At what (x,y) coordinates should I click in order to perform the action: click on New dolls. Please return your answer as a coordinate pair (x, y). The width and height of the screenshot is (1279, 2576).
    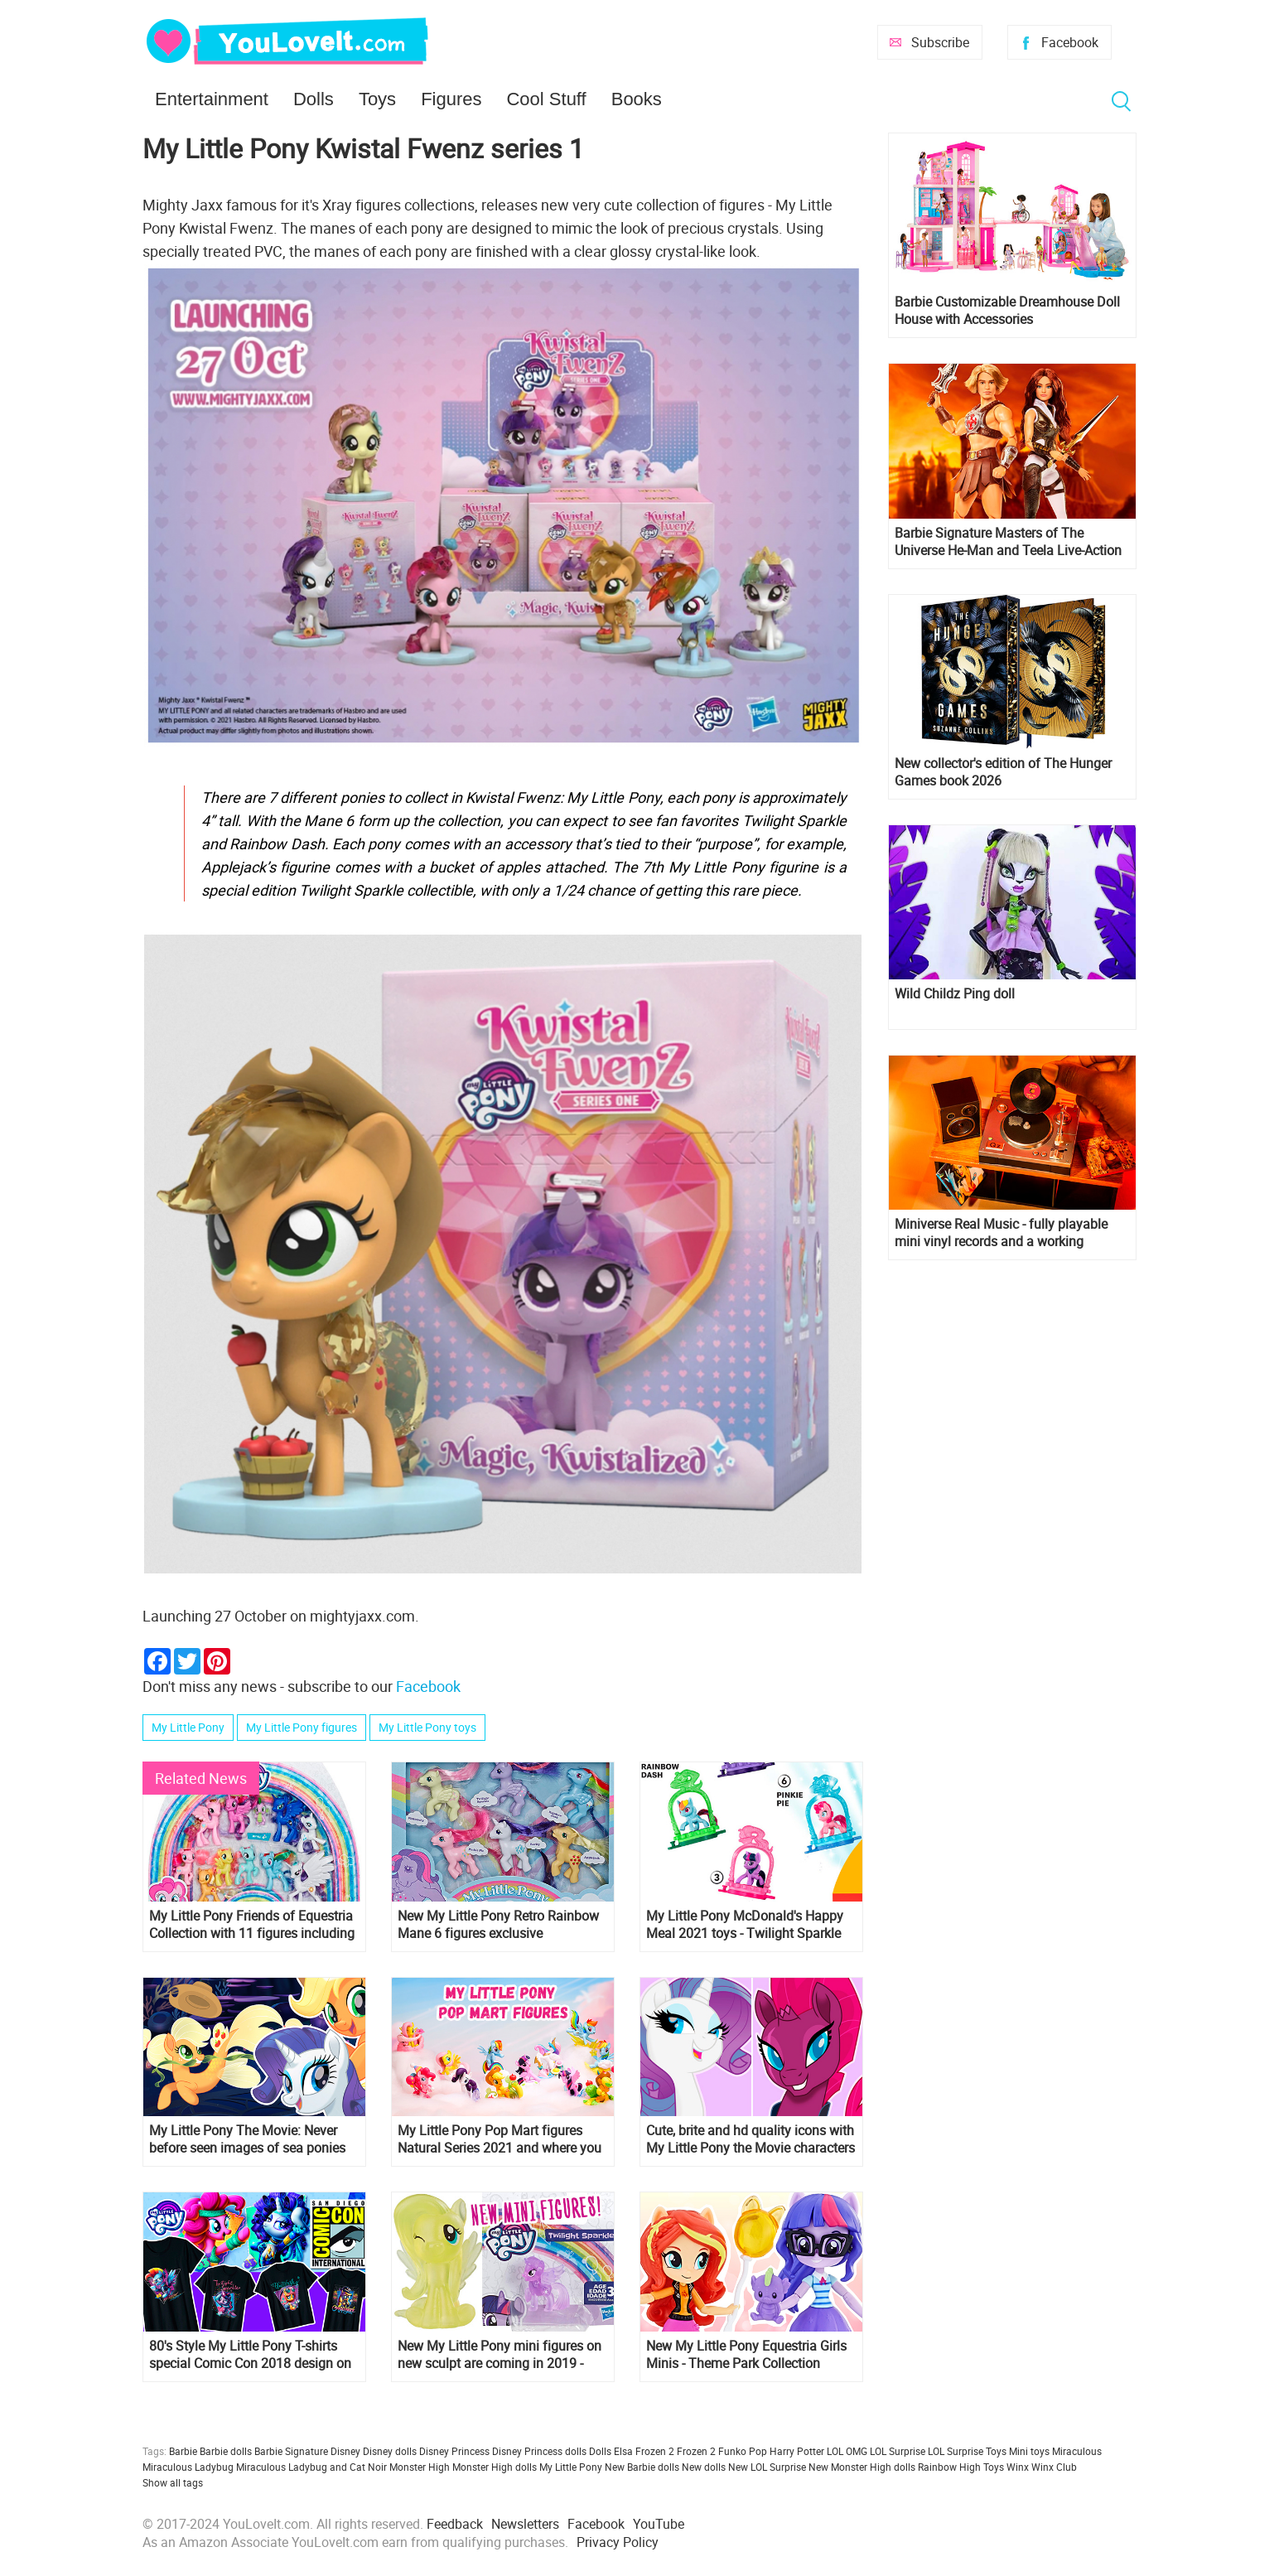
    Looking at the image, I should click on (704, 2466).